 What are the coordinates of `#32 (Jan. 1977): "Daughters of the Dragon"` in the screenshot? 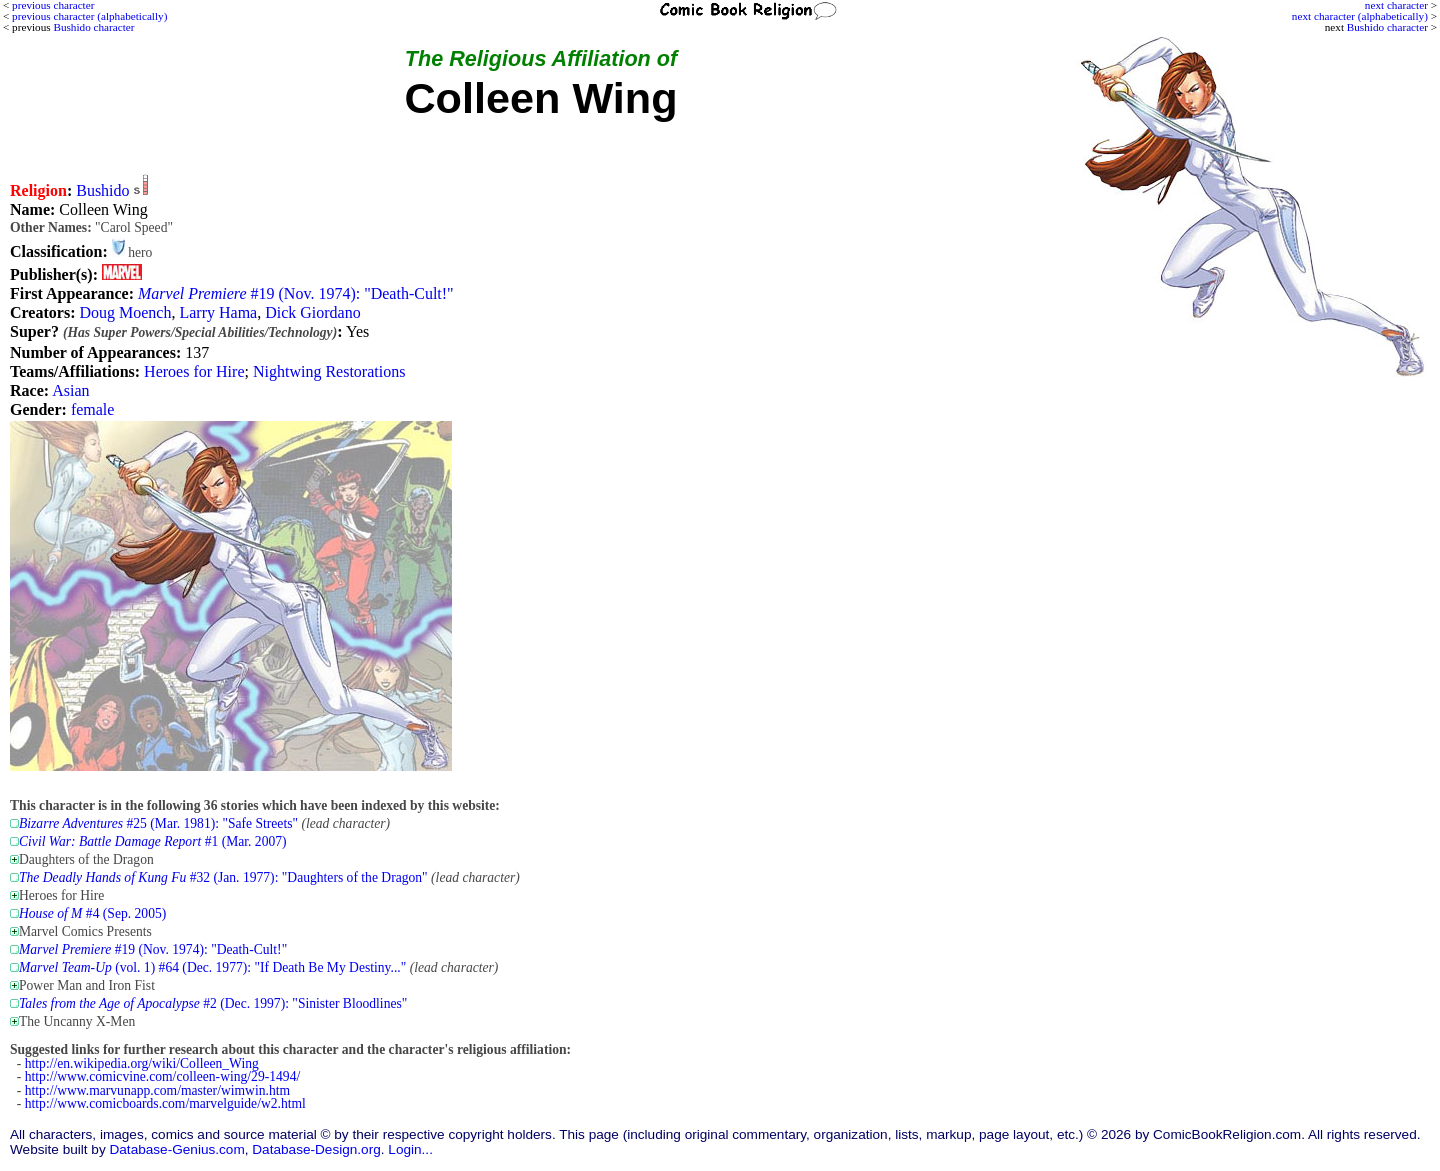 It's located at (223, 877).